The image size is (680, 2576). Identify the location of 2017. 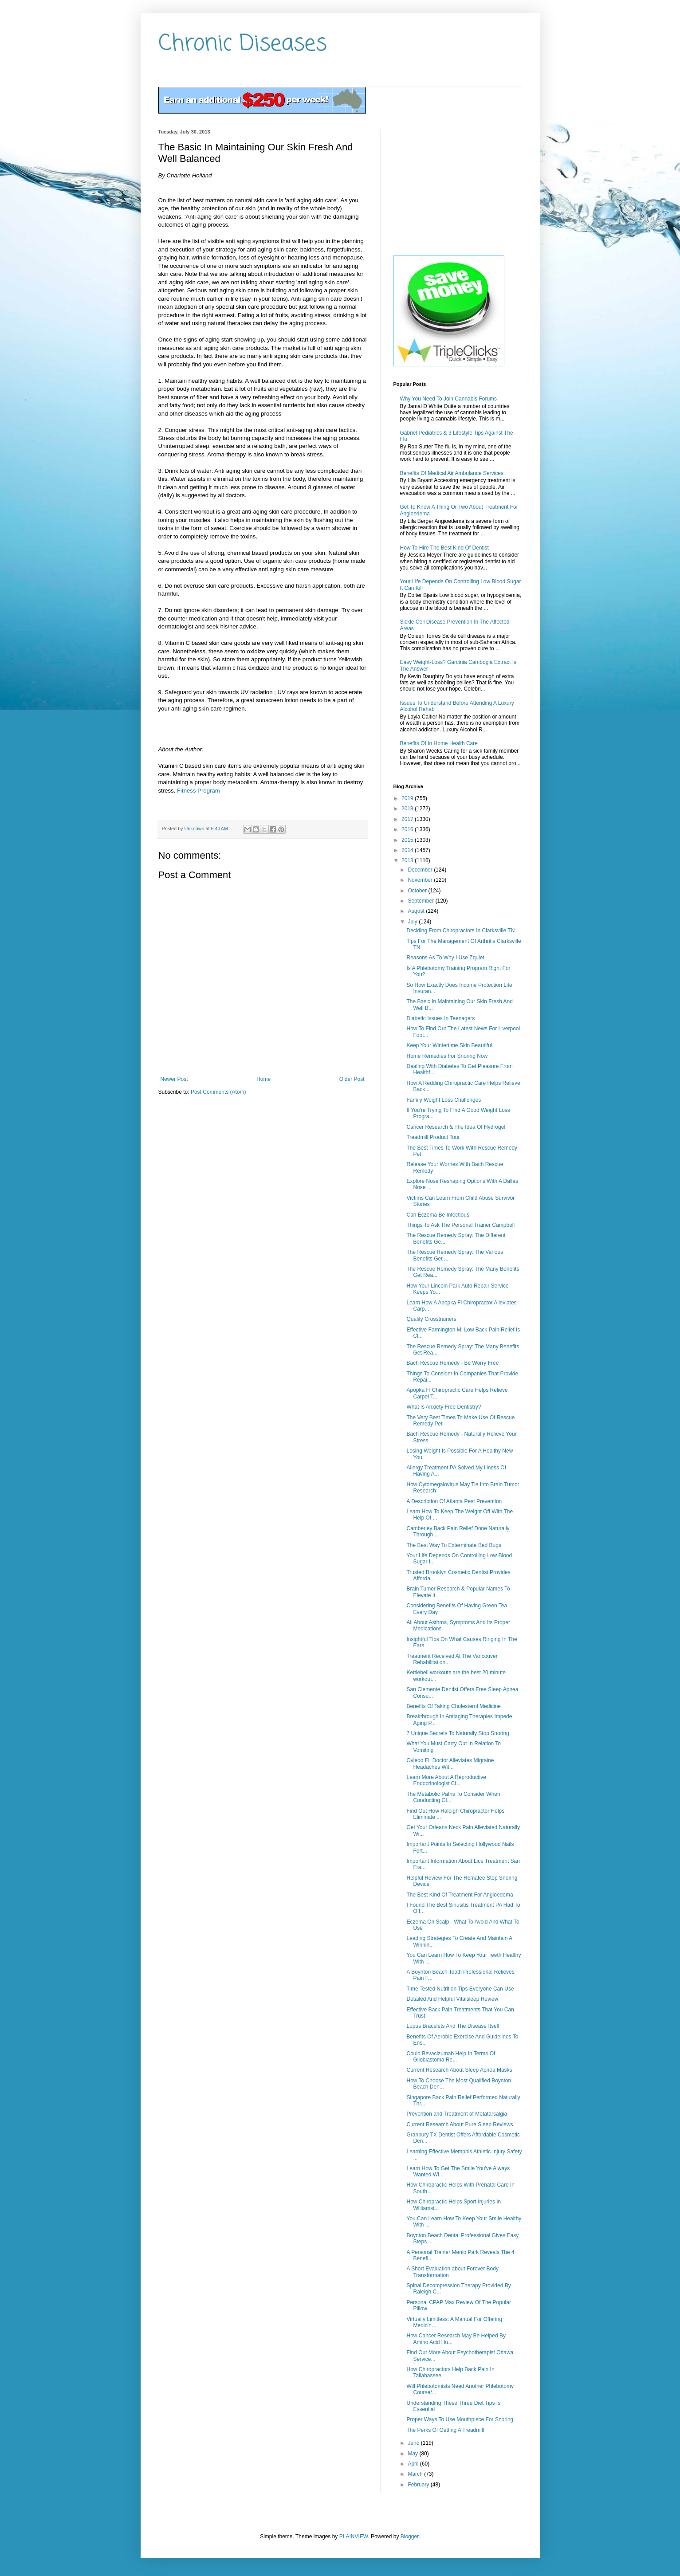
(408, 819).